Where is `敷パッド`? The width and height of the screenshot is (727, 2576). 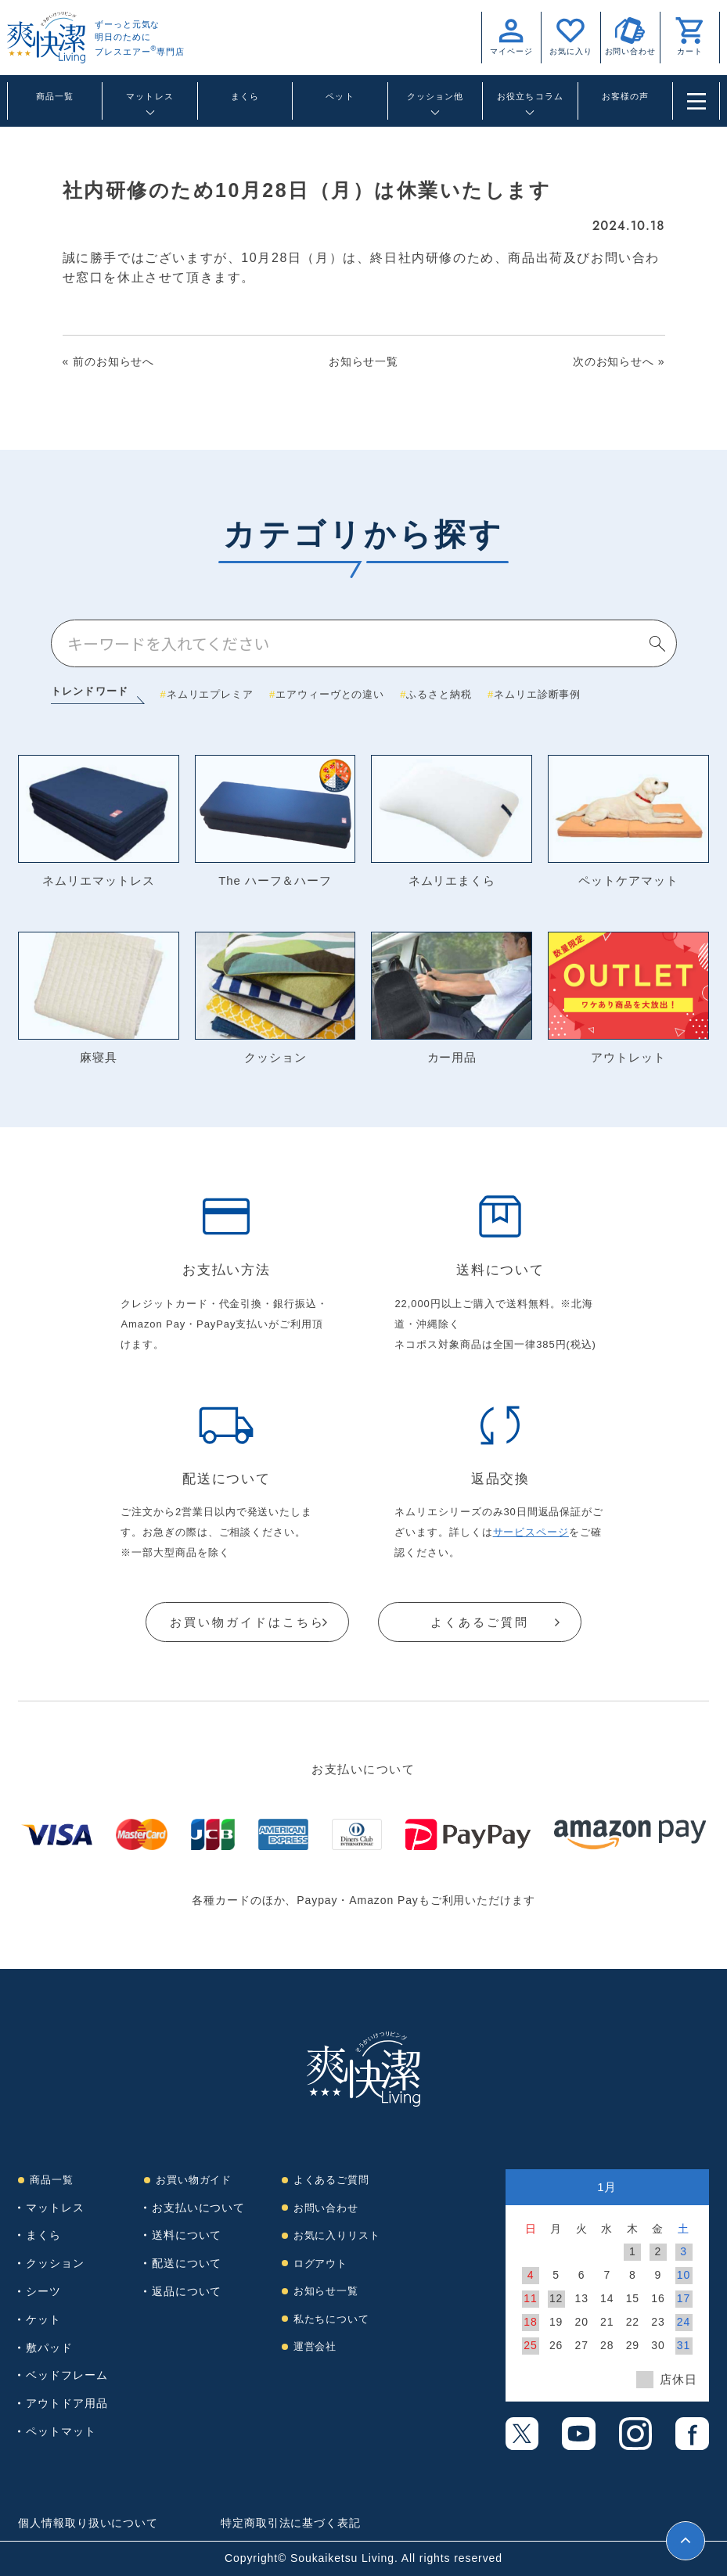
敷パッド is located at coordinates (49, 2347).